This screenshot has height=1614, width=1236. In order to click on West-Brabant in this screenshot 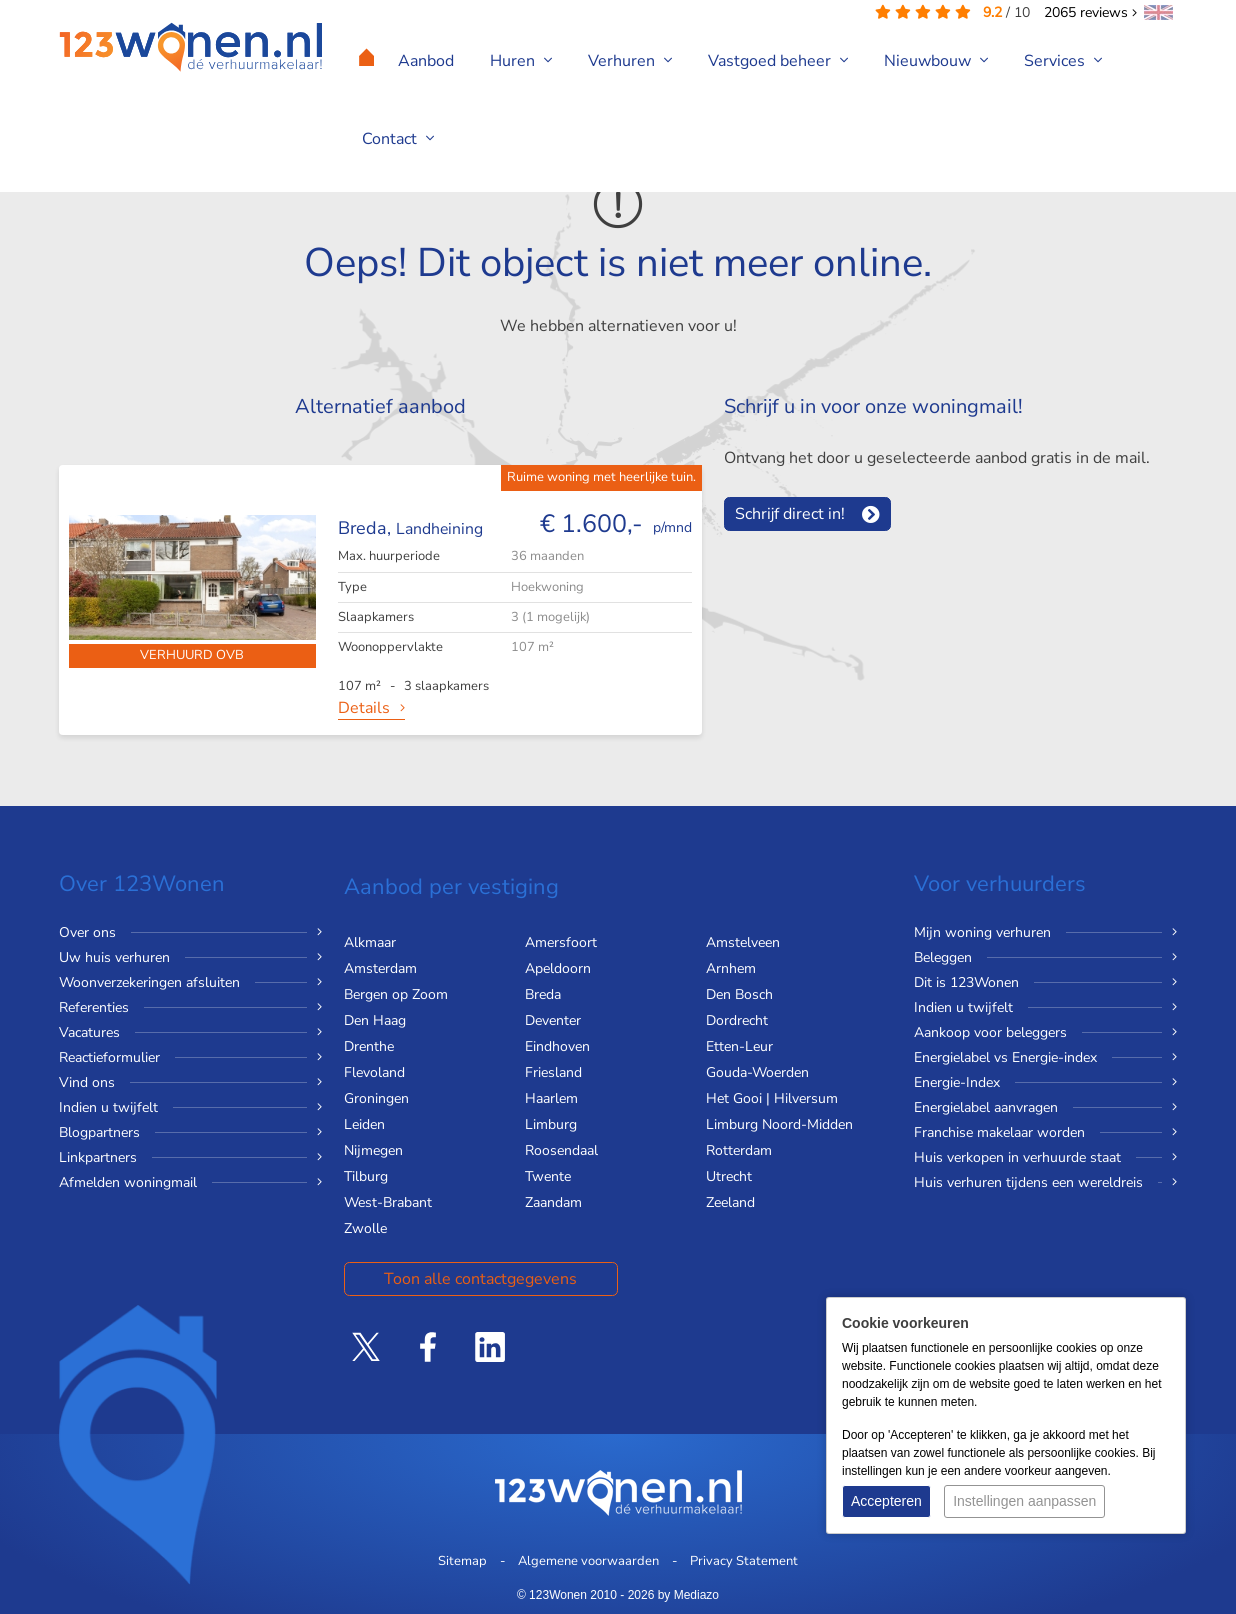, I will do `click(388, 1202)`.